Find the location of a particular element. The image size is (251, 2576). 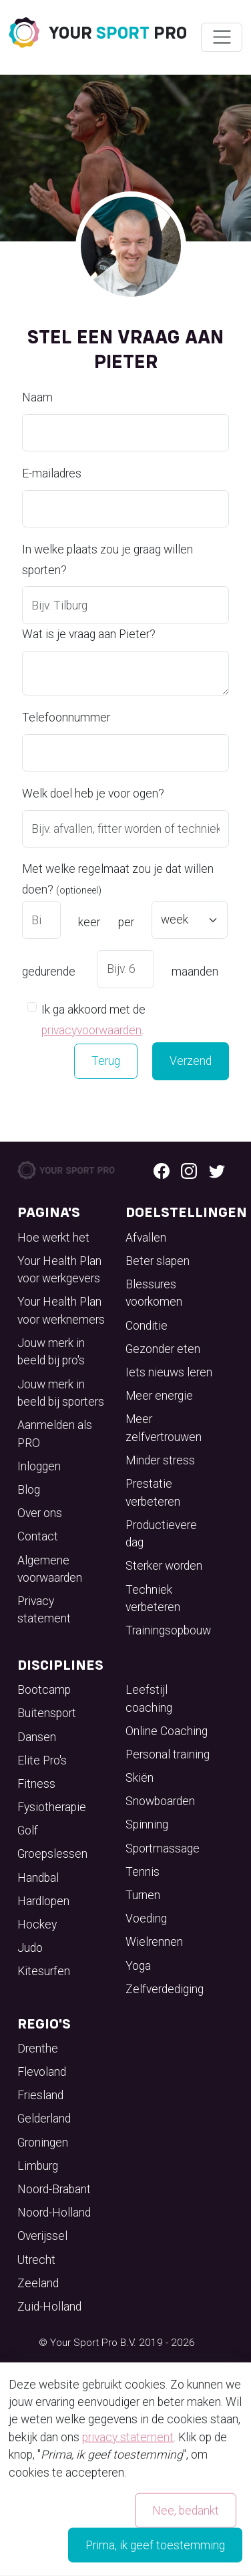

Hardlopen is located at coordinates (43, 1901).